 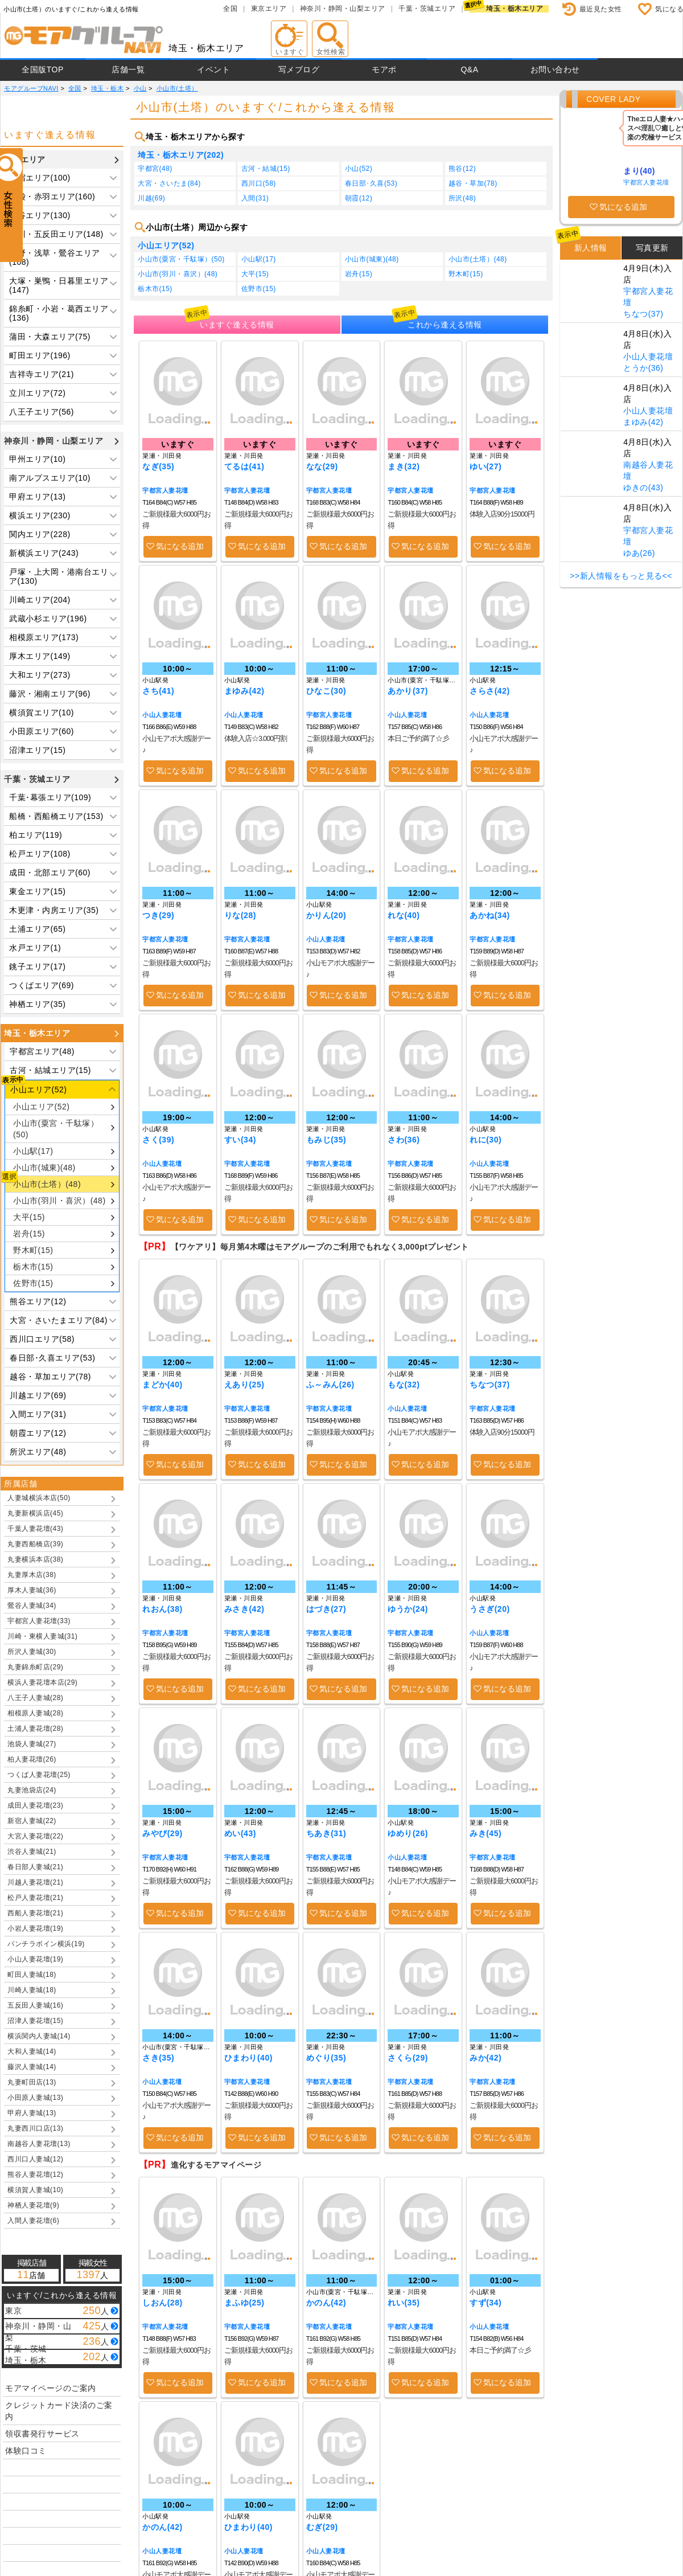 I want to click on 小山市(城東)(48), so click(x=44, y=1167).